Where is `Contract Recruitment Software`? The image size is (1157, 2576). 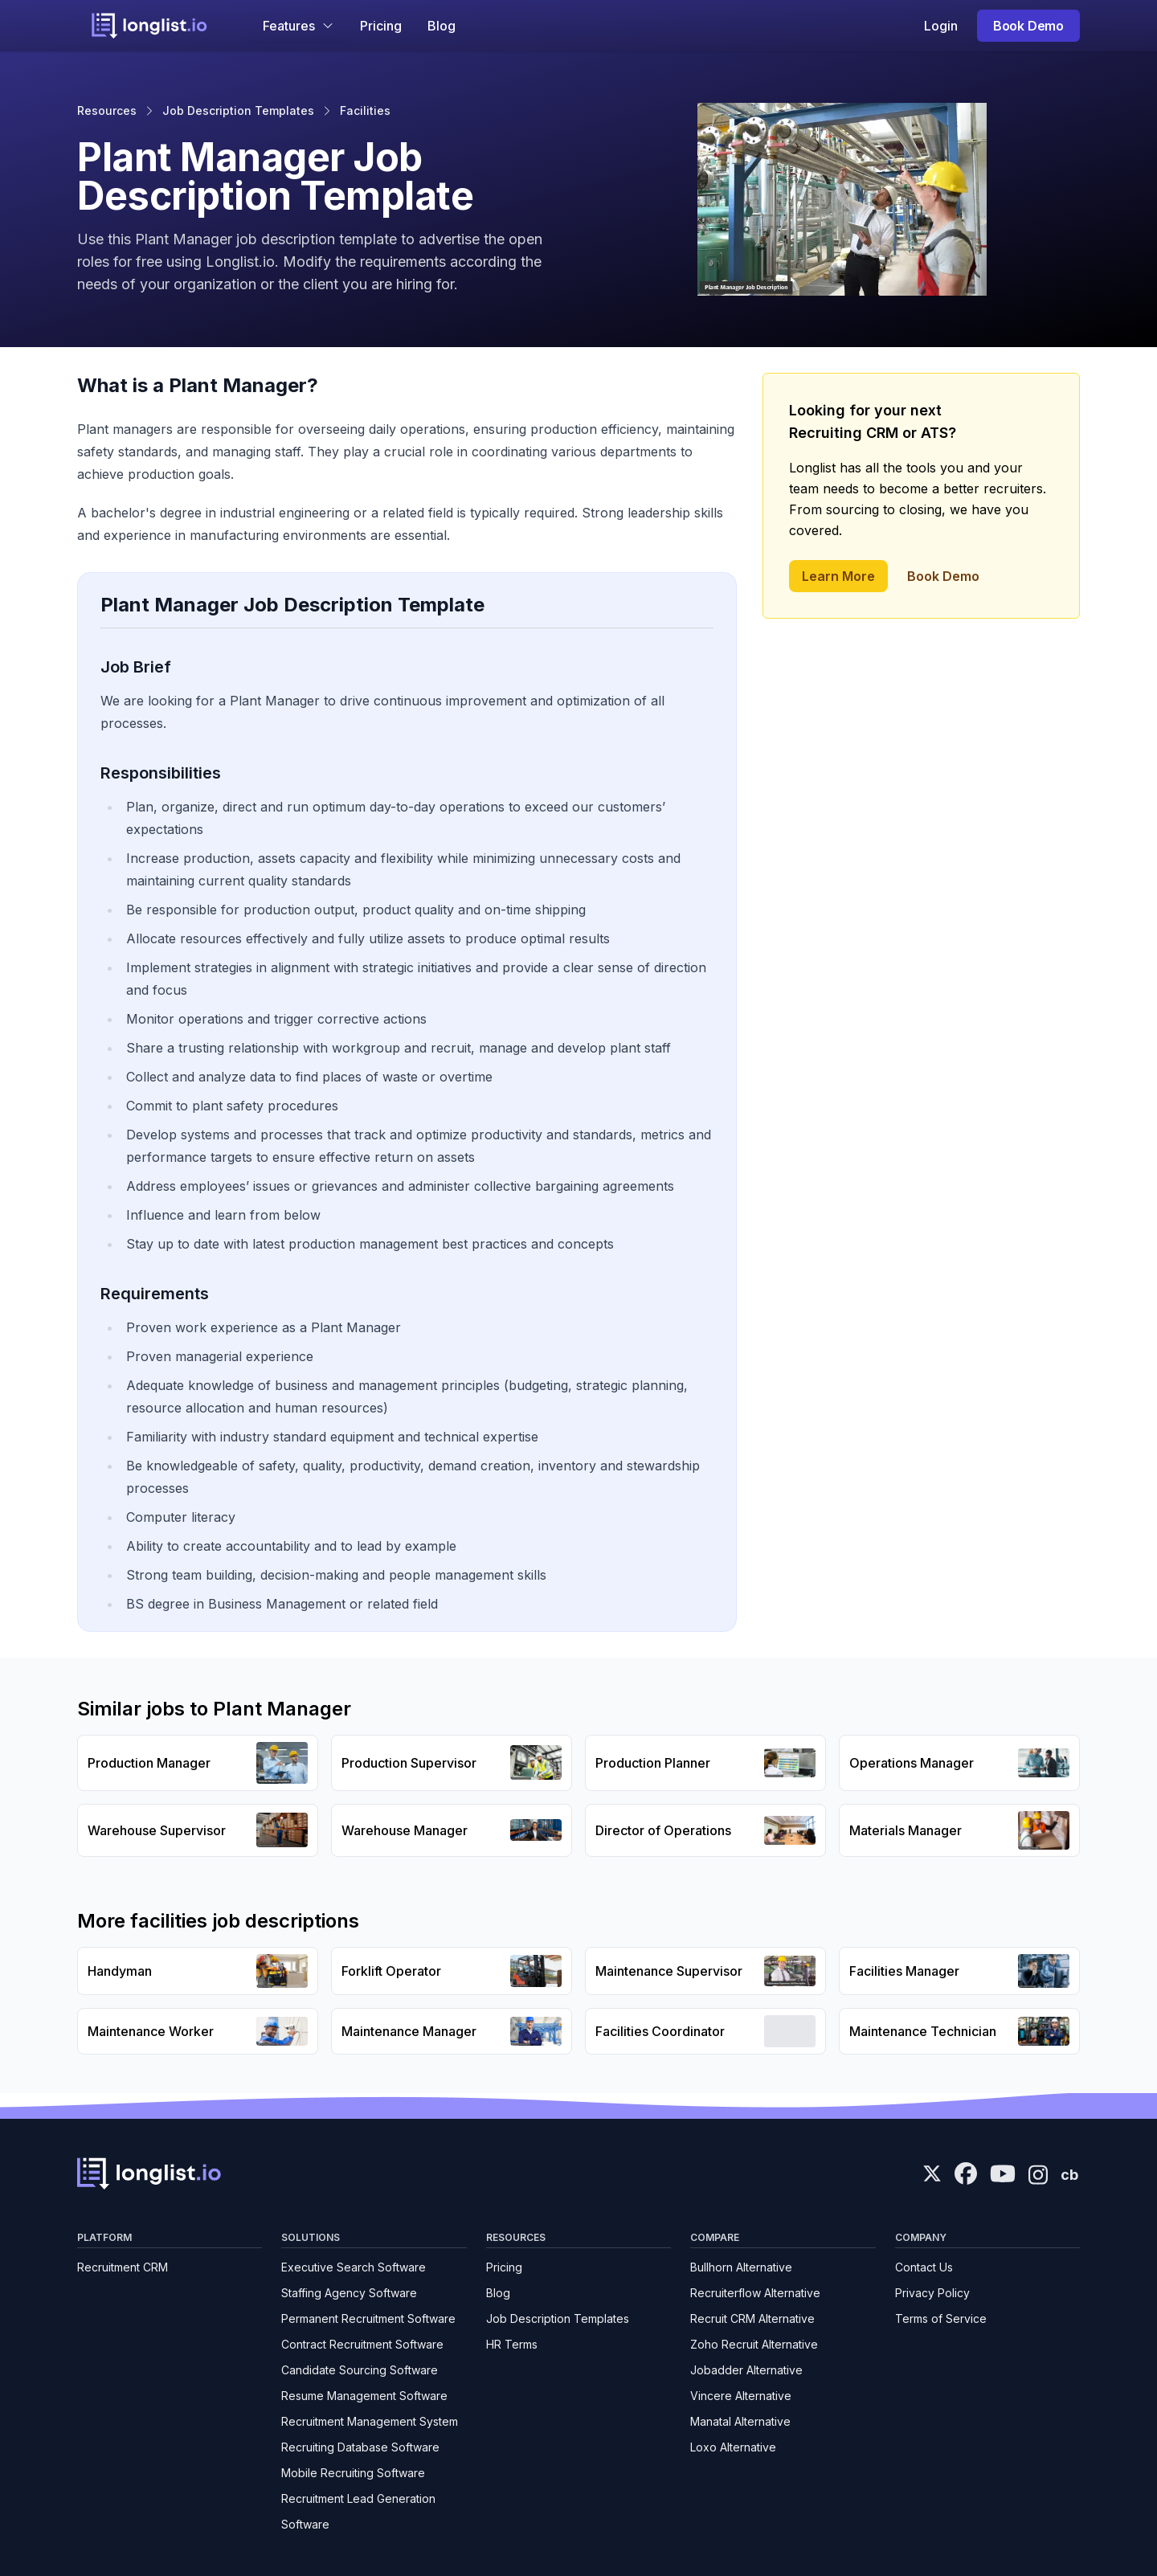
Contract Recruitment Software is located at coordinates (362, 2344).